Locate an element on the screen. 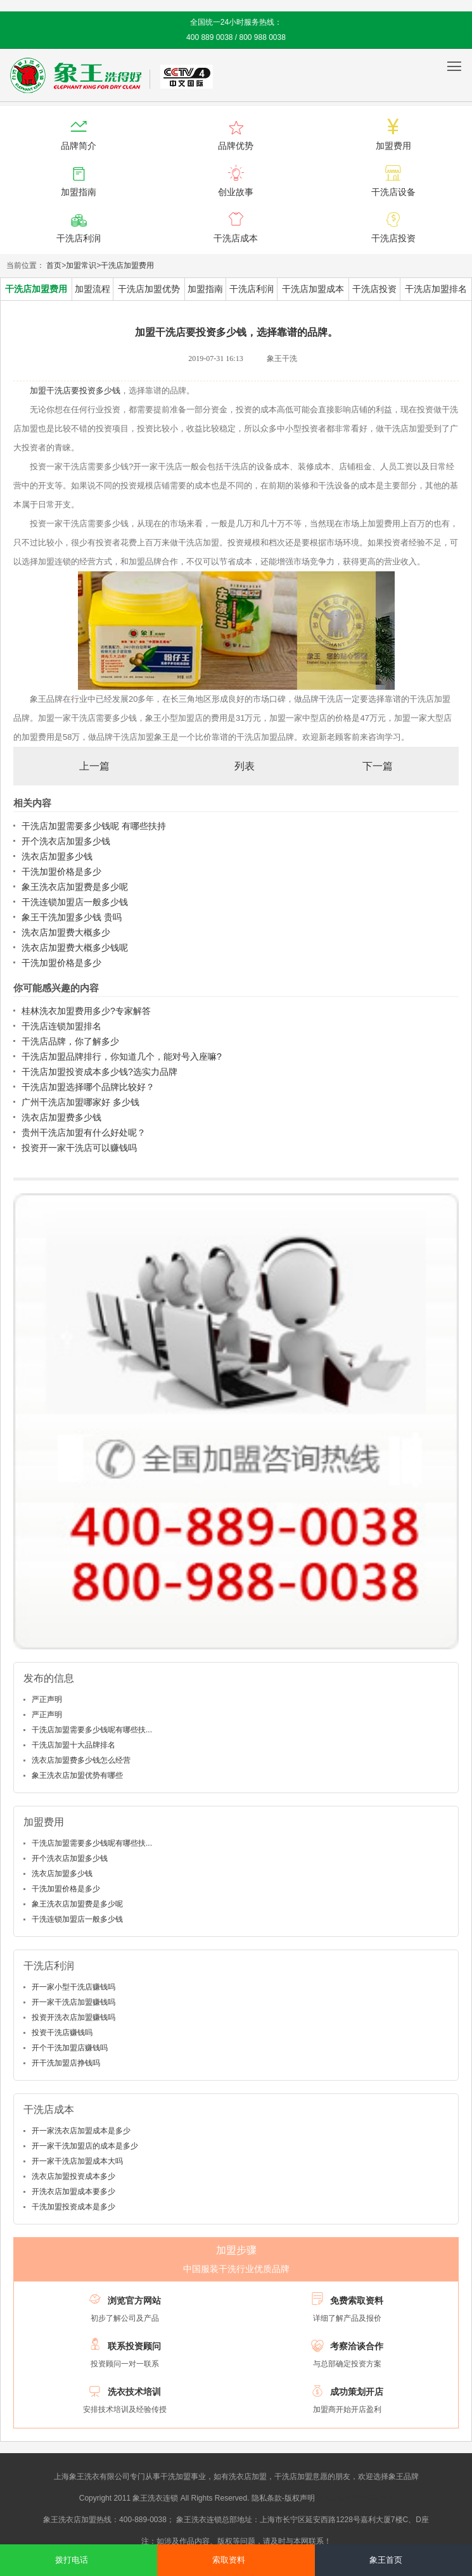 The height and width of the screenshot is (2576, 472). 开一家干洗店加盟成本大吗 is located at coordinates (77, 2161).